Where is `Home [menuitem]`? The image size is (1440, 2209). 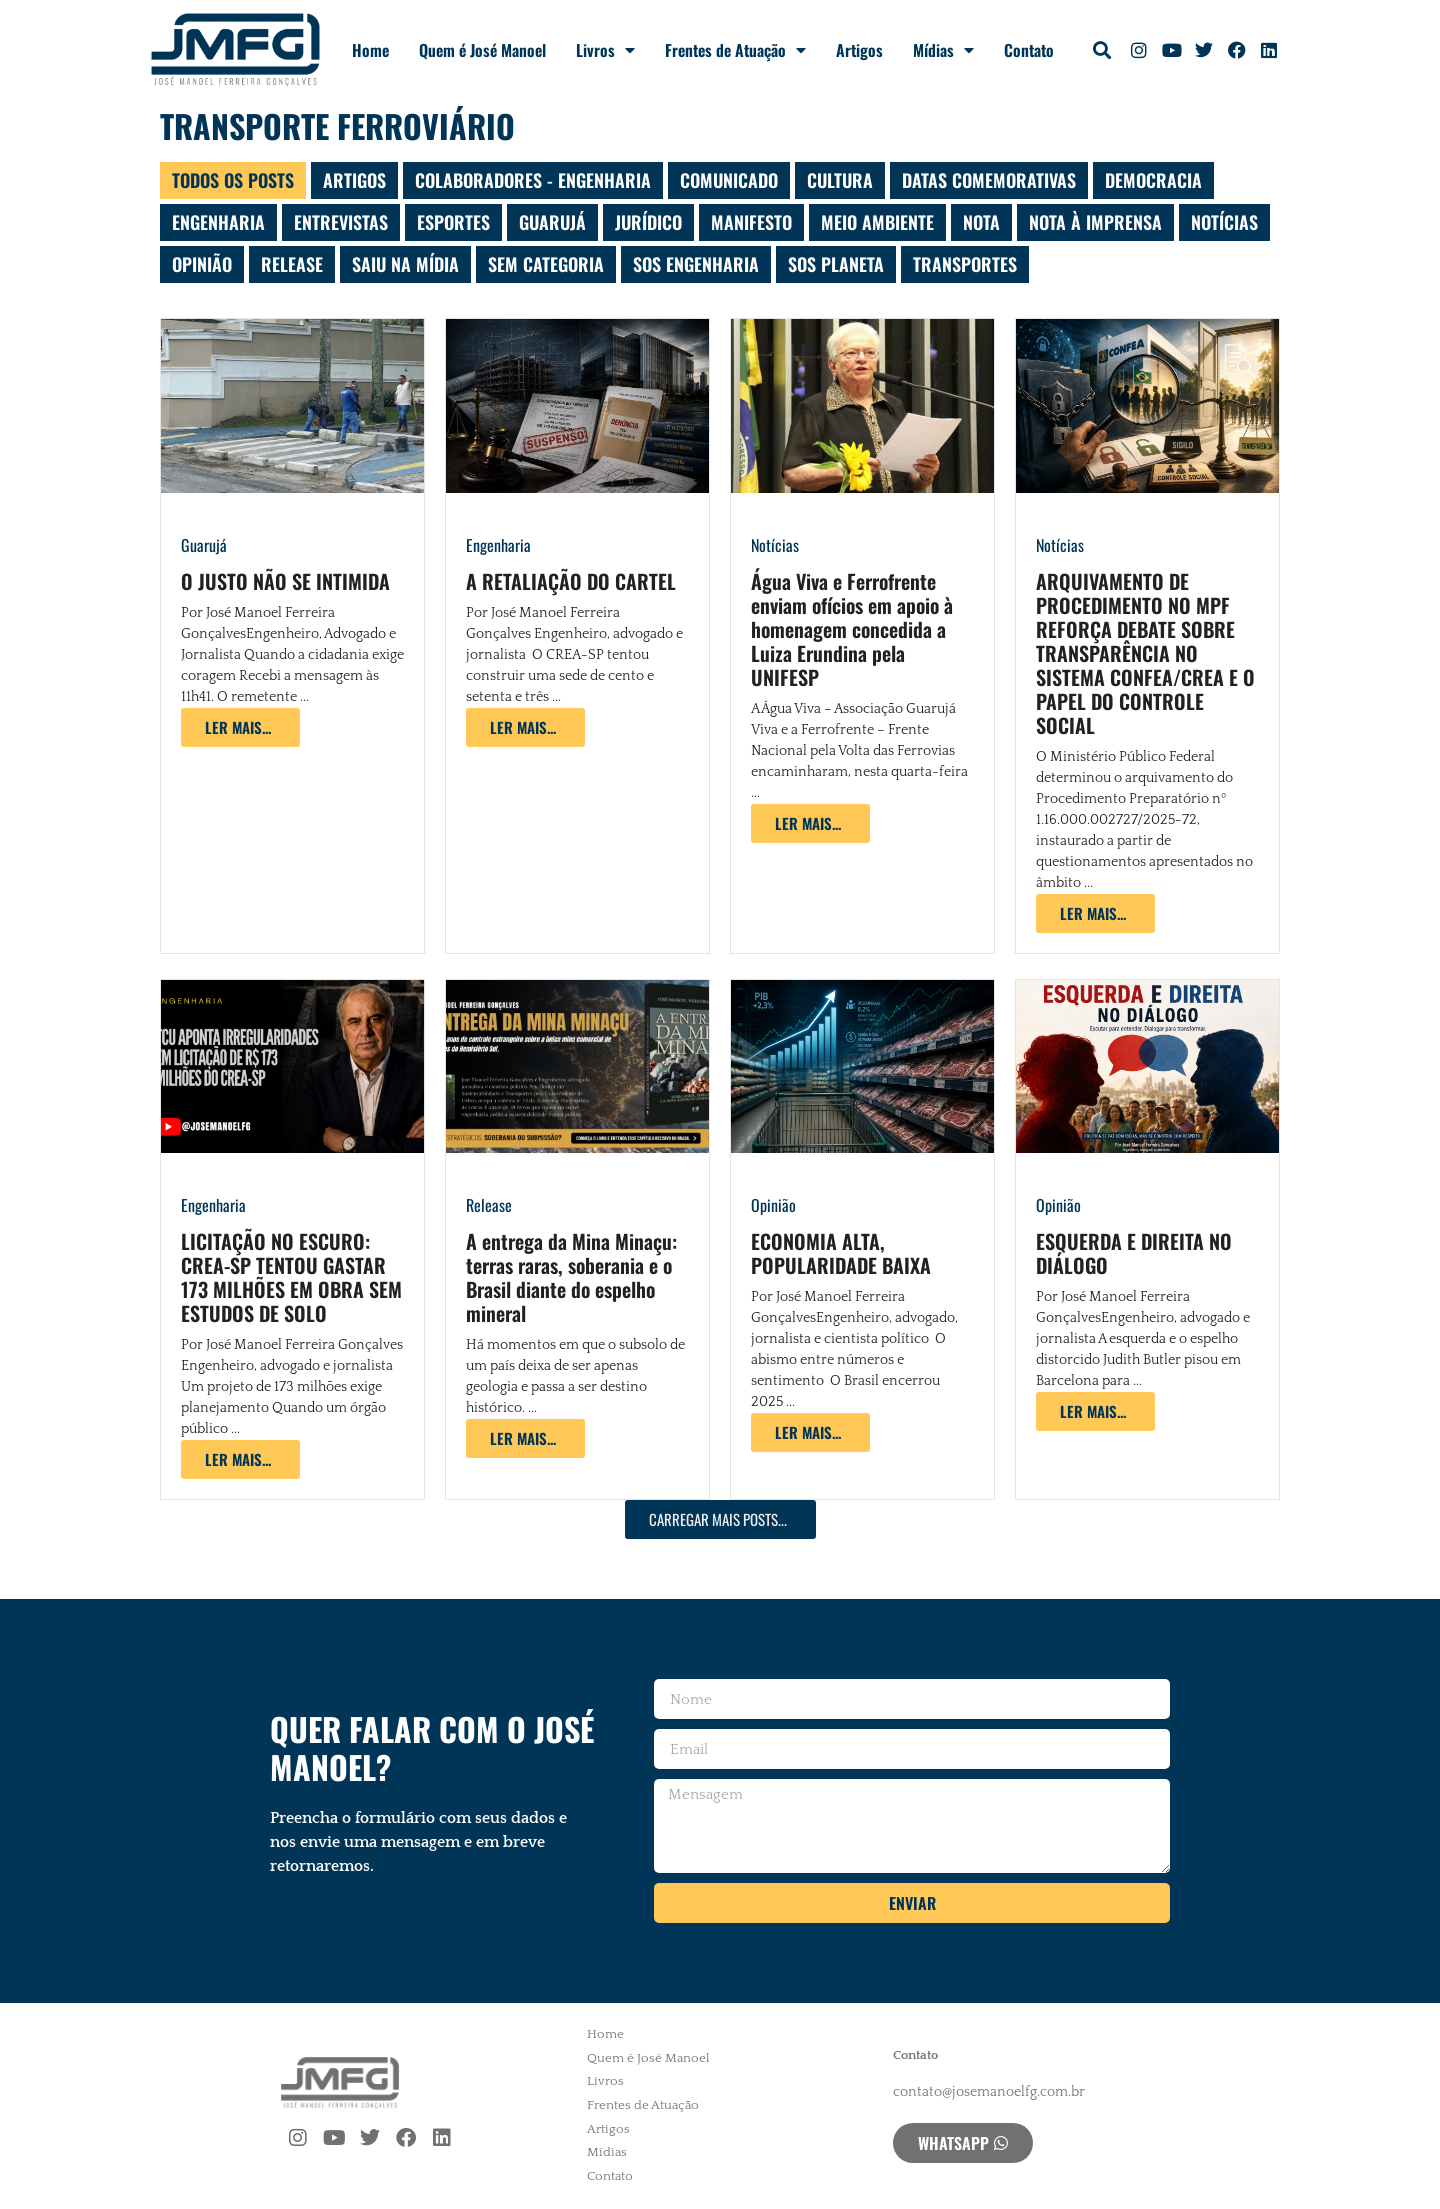 Home [menuitem] is located at coordinates (605, 2034).